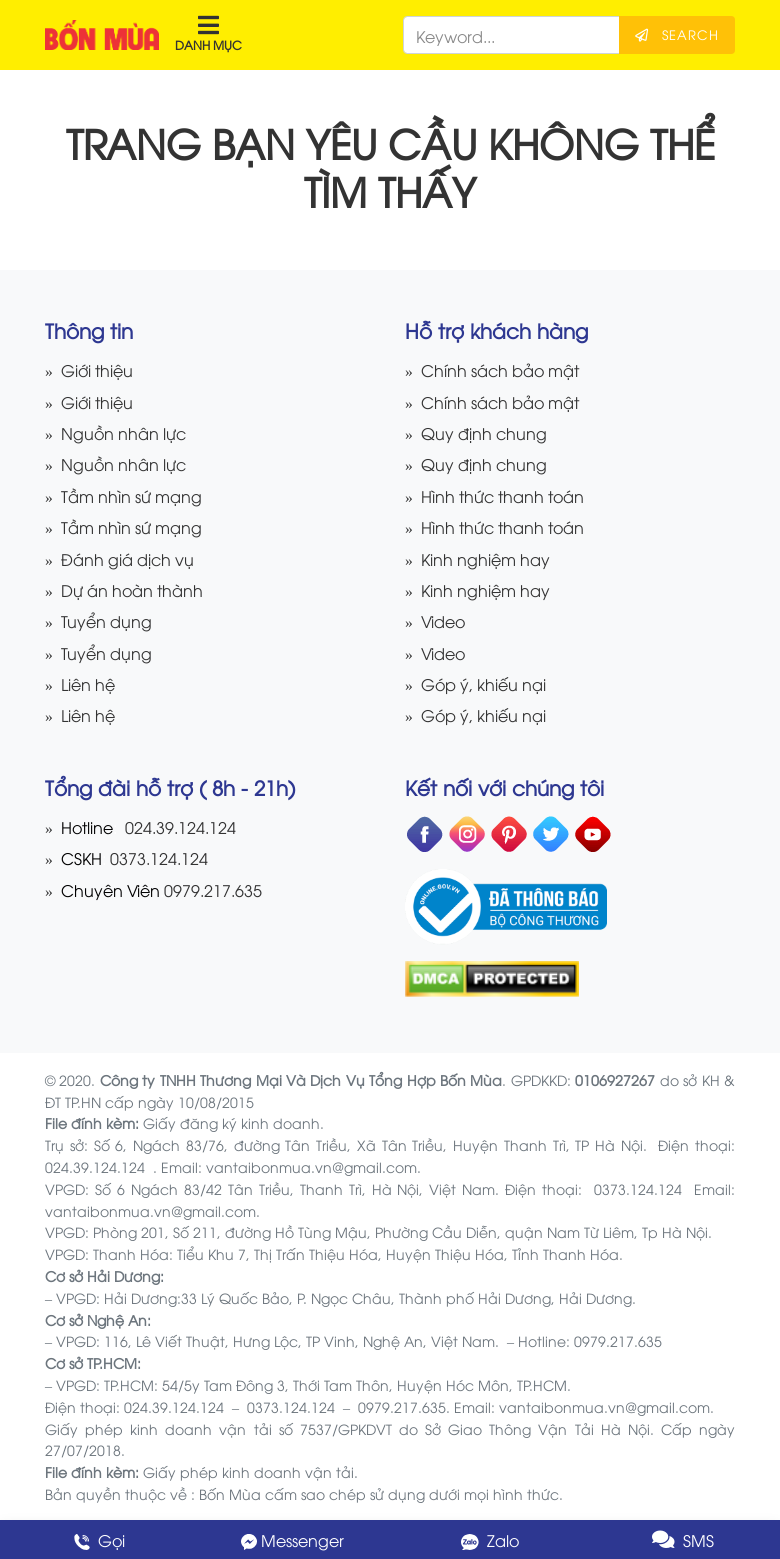  What do you see at coordinates (123, 432) in the screenshot?
I see `Nguồn nhân lực` at bounding box center [123, 432].